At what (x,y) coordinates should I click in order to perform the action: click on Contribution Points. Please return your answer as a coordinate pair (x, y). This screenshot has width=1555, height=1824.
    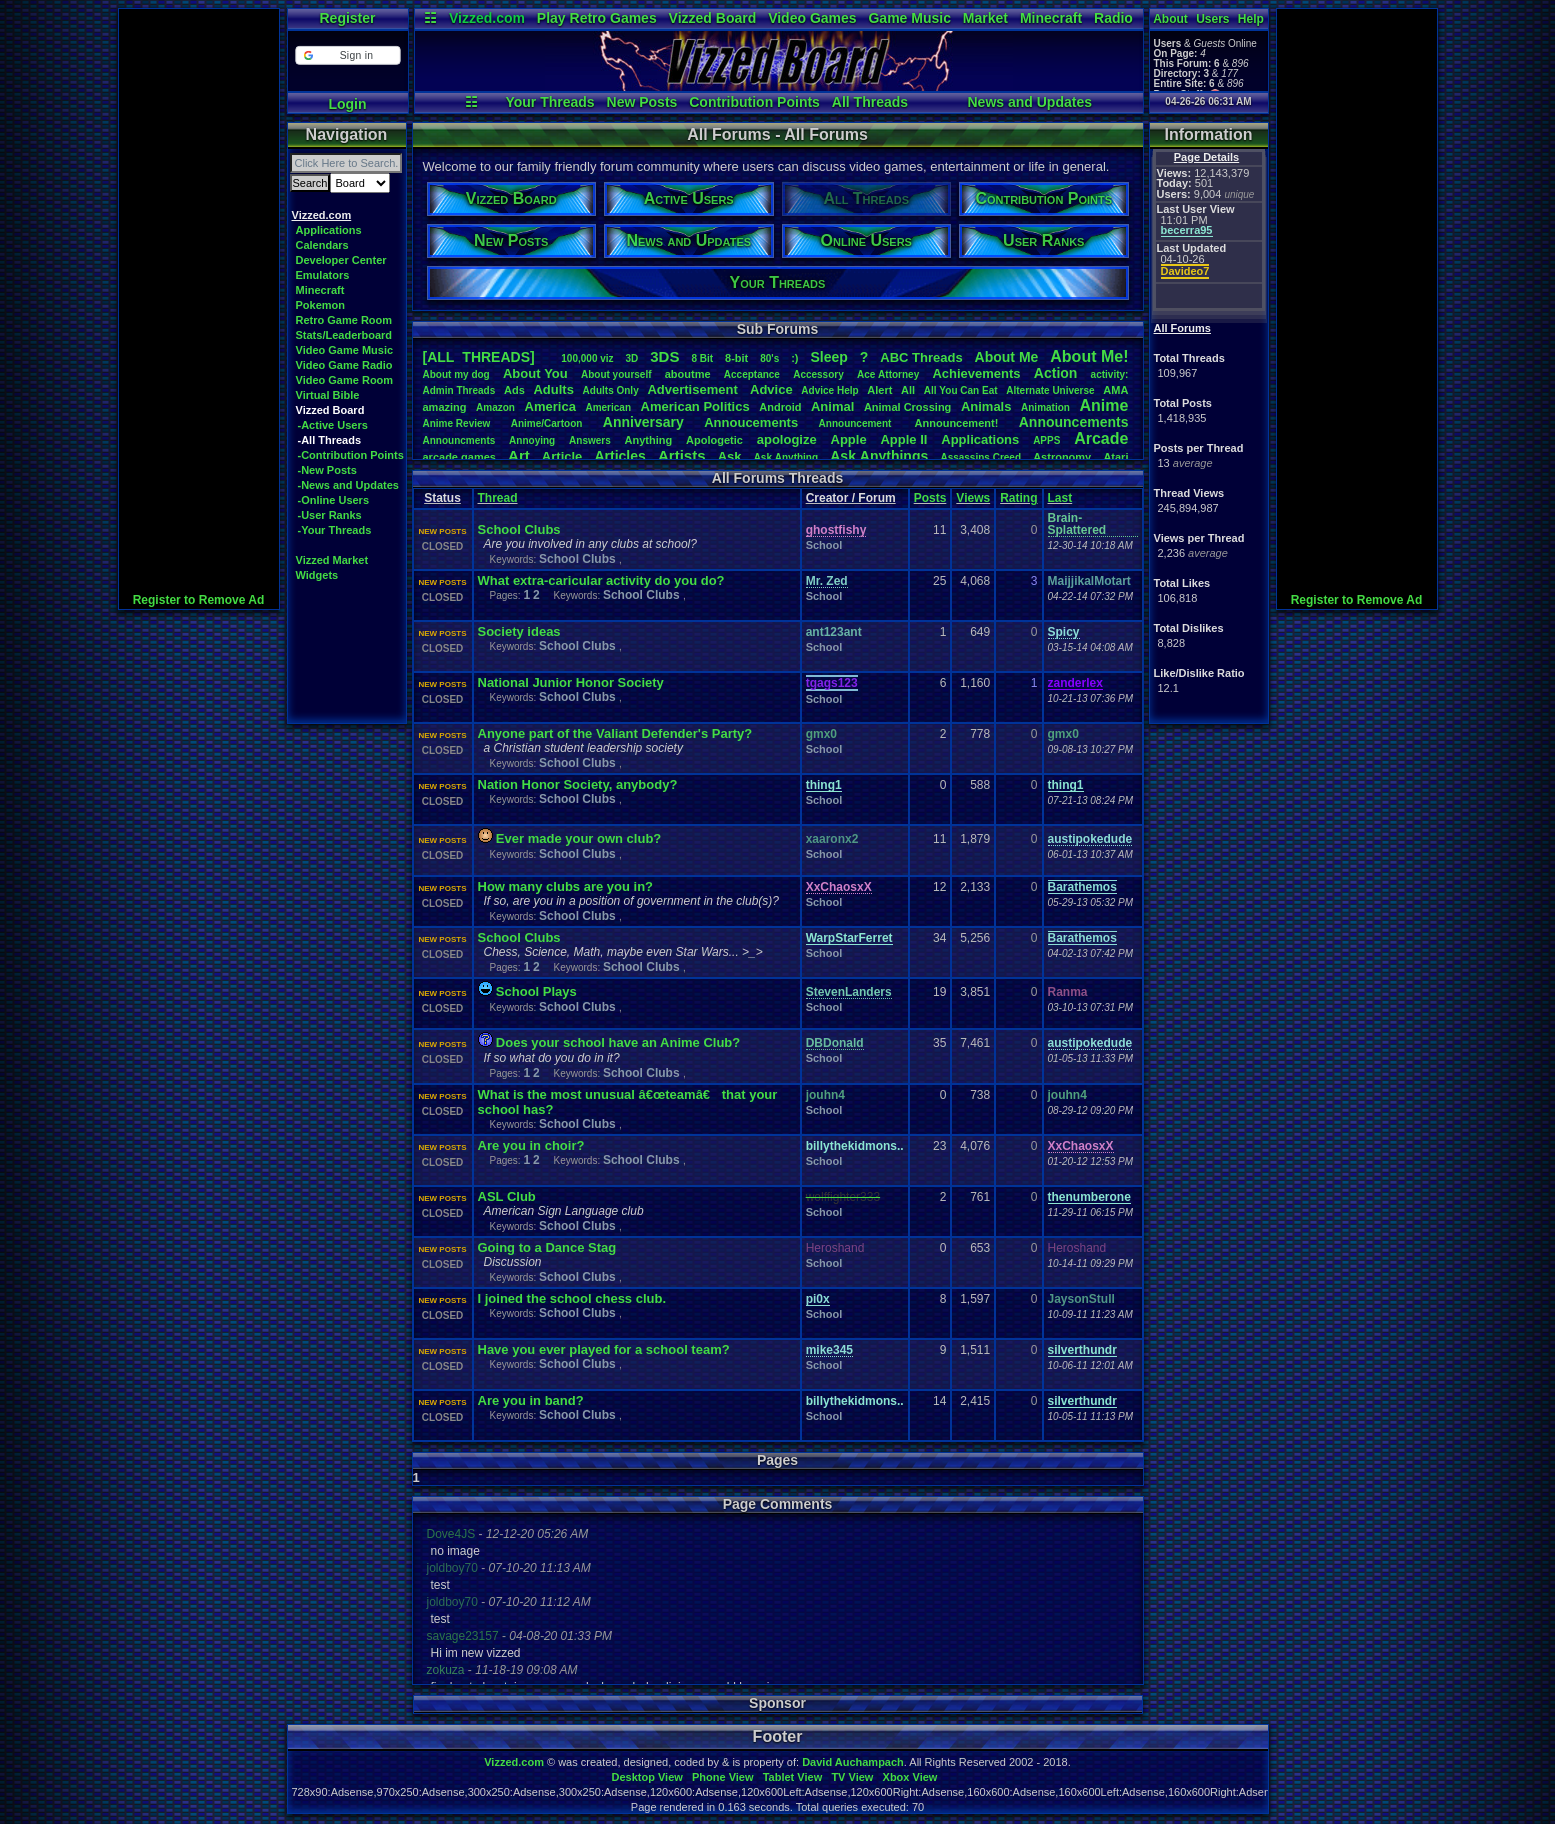
    Looking at the image, I should click on (754, 102).